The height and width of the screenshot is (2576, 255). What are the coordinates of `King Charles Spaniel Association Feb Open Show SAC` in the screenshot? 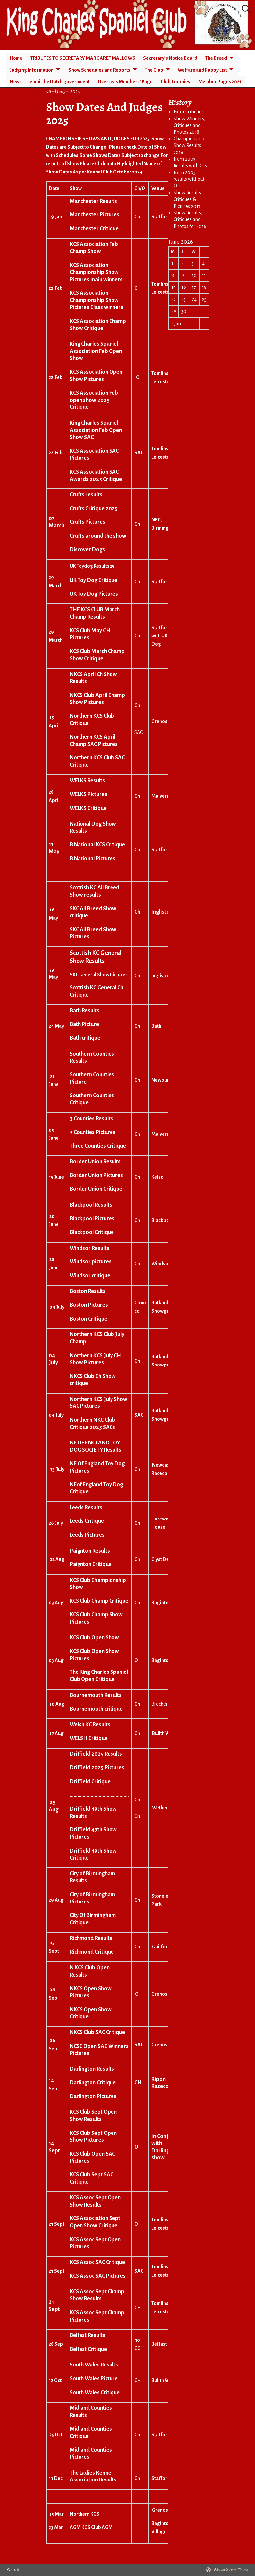 It's located at (96, 430).